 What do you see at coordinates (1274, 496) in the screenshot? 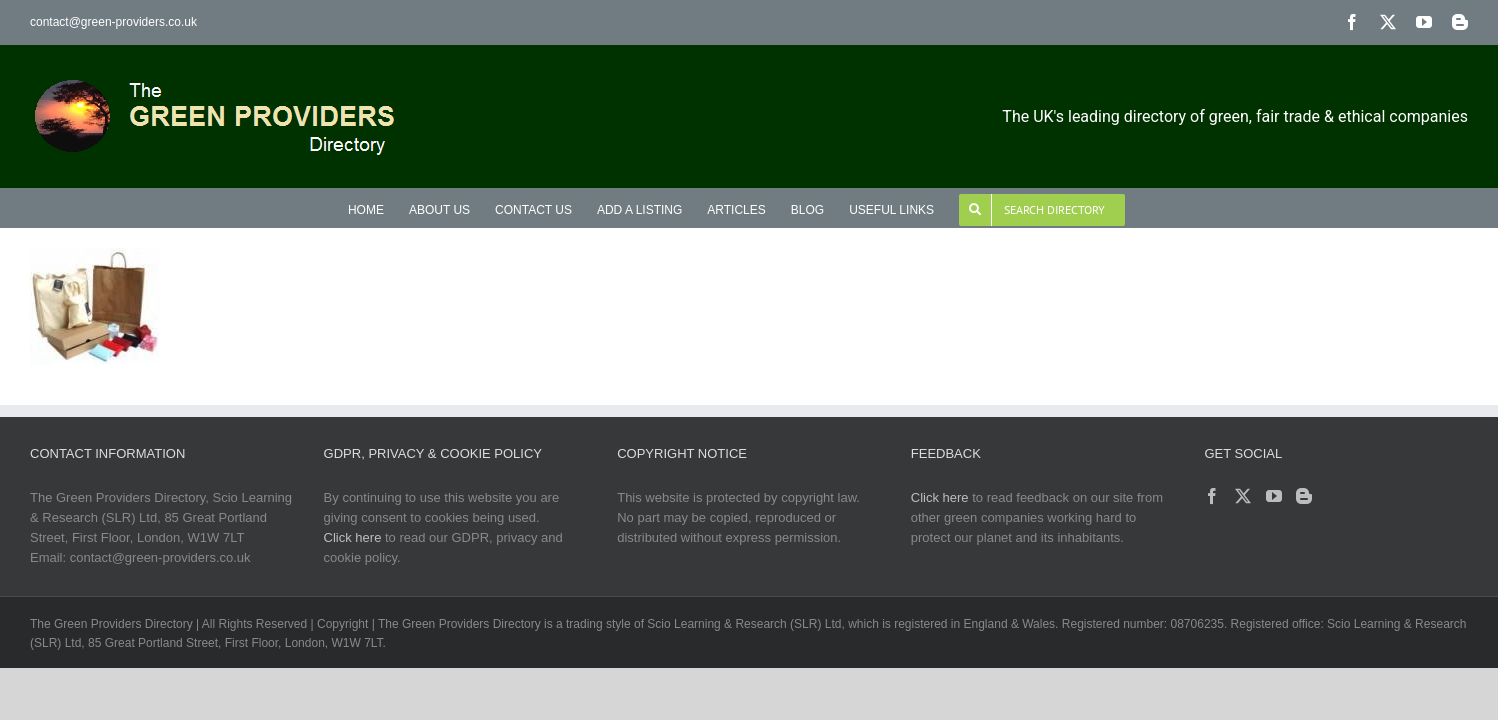
I see `[YouTube]` at bounding box center [1274, 496].